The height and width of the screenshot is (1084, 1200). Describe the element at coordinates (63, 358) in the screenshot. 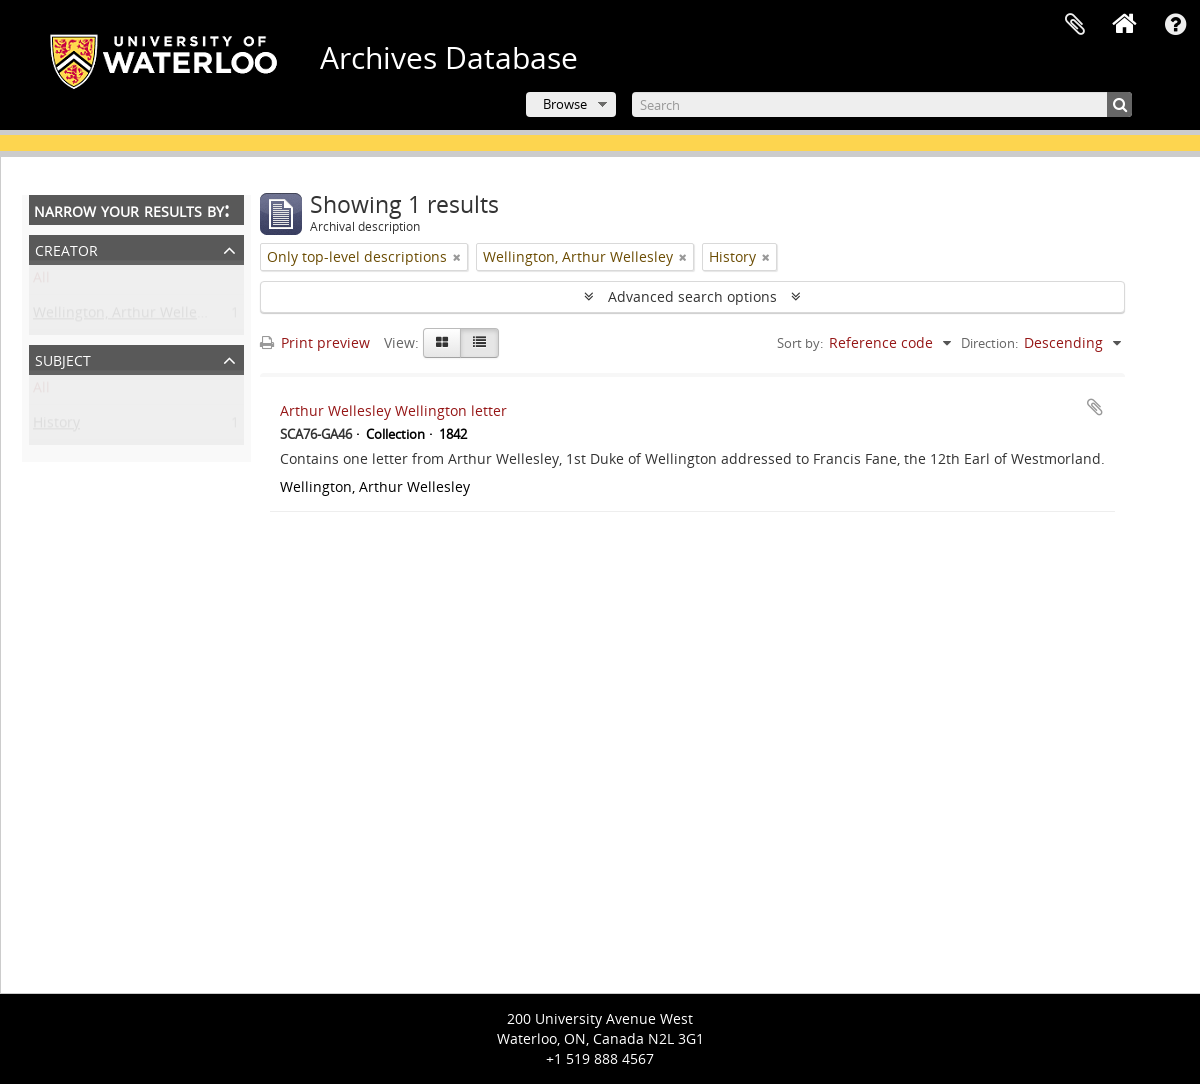

I see `Subject` at that location.